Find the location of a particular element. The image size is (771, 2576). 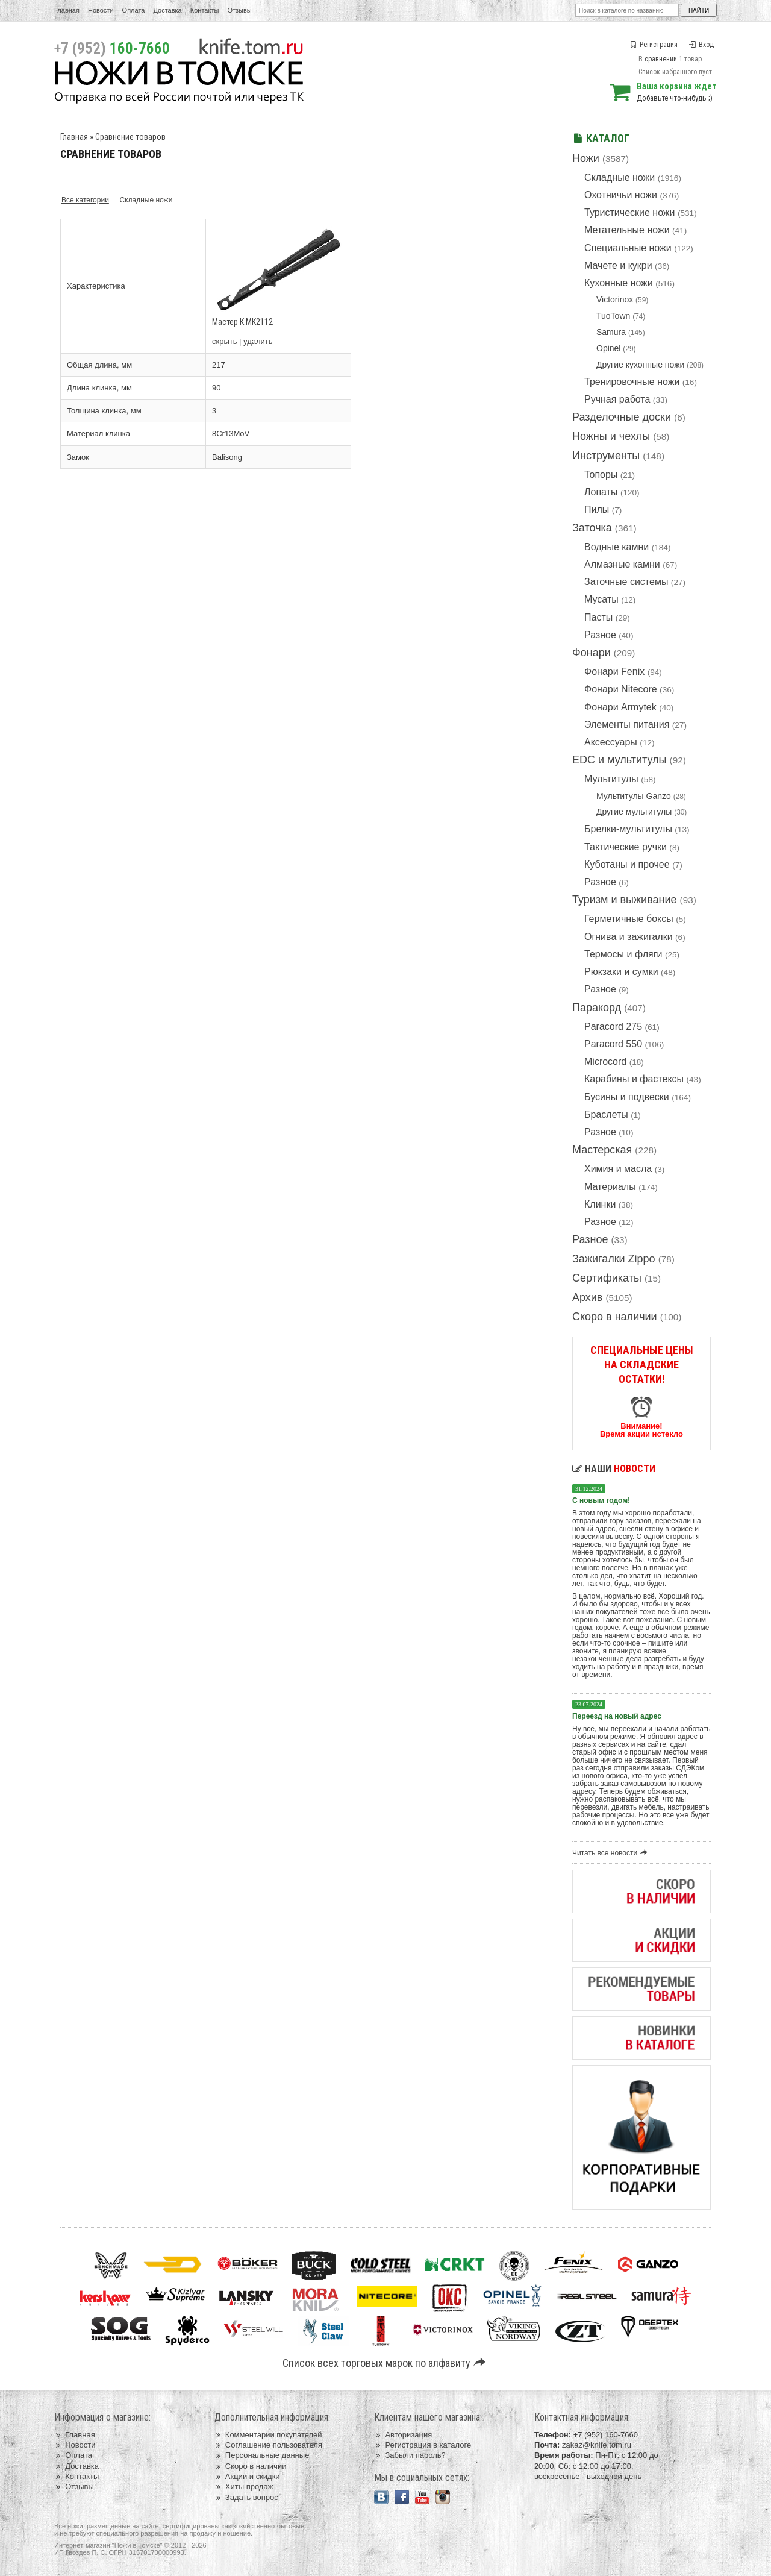

Victorinox is located at coordinates (614, 299).